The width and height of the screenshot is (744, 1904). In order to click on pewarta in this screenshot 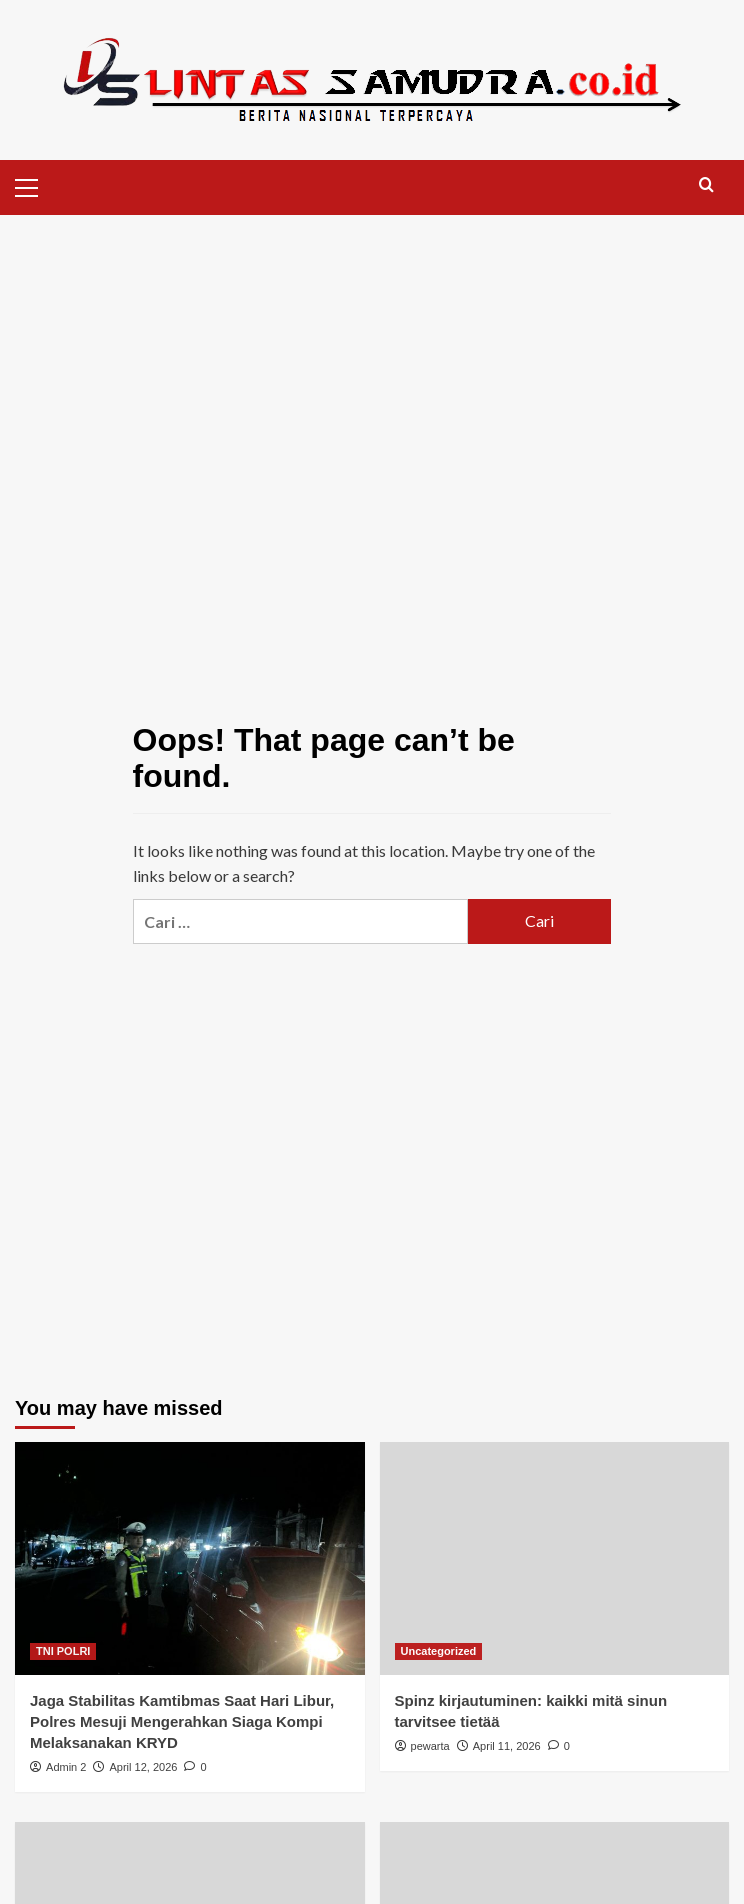, I will do `click(430, 1746)`.